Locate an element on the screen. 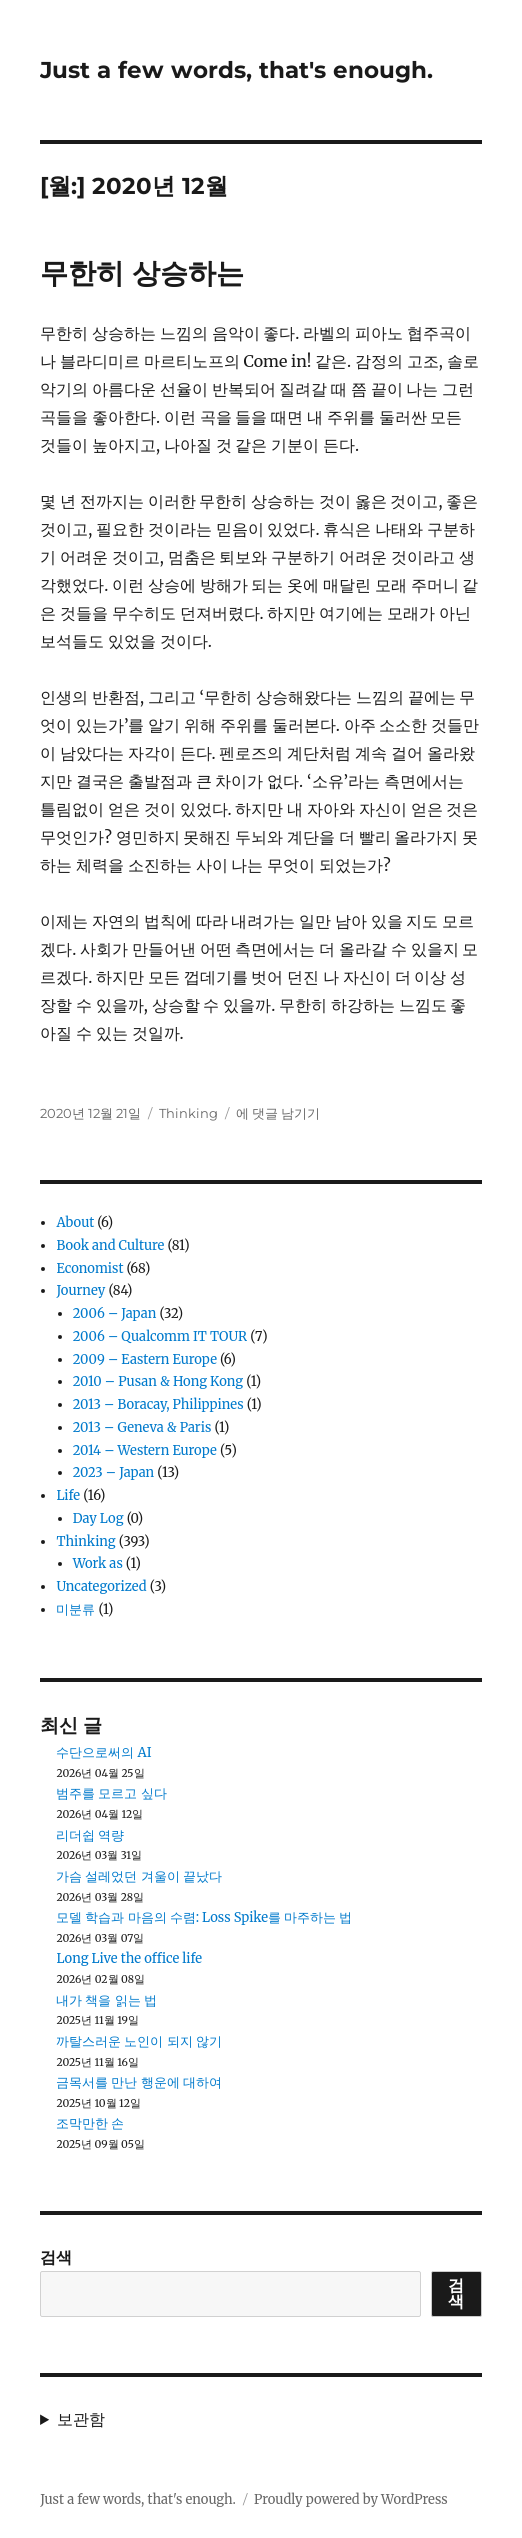  수단으로써의 AI is located at coordinates (103, 1752).